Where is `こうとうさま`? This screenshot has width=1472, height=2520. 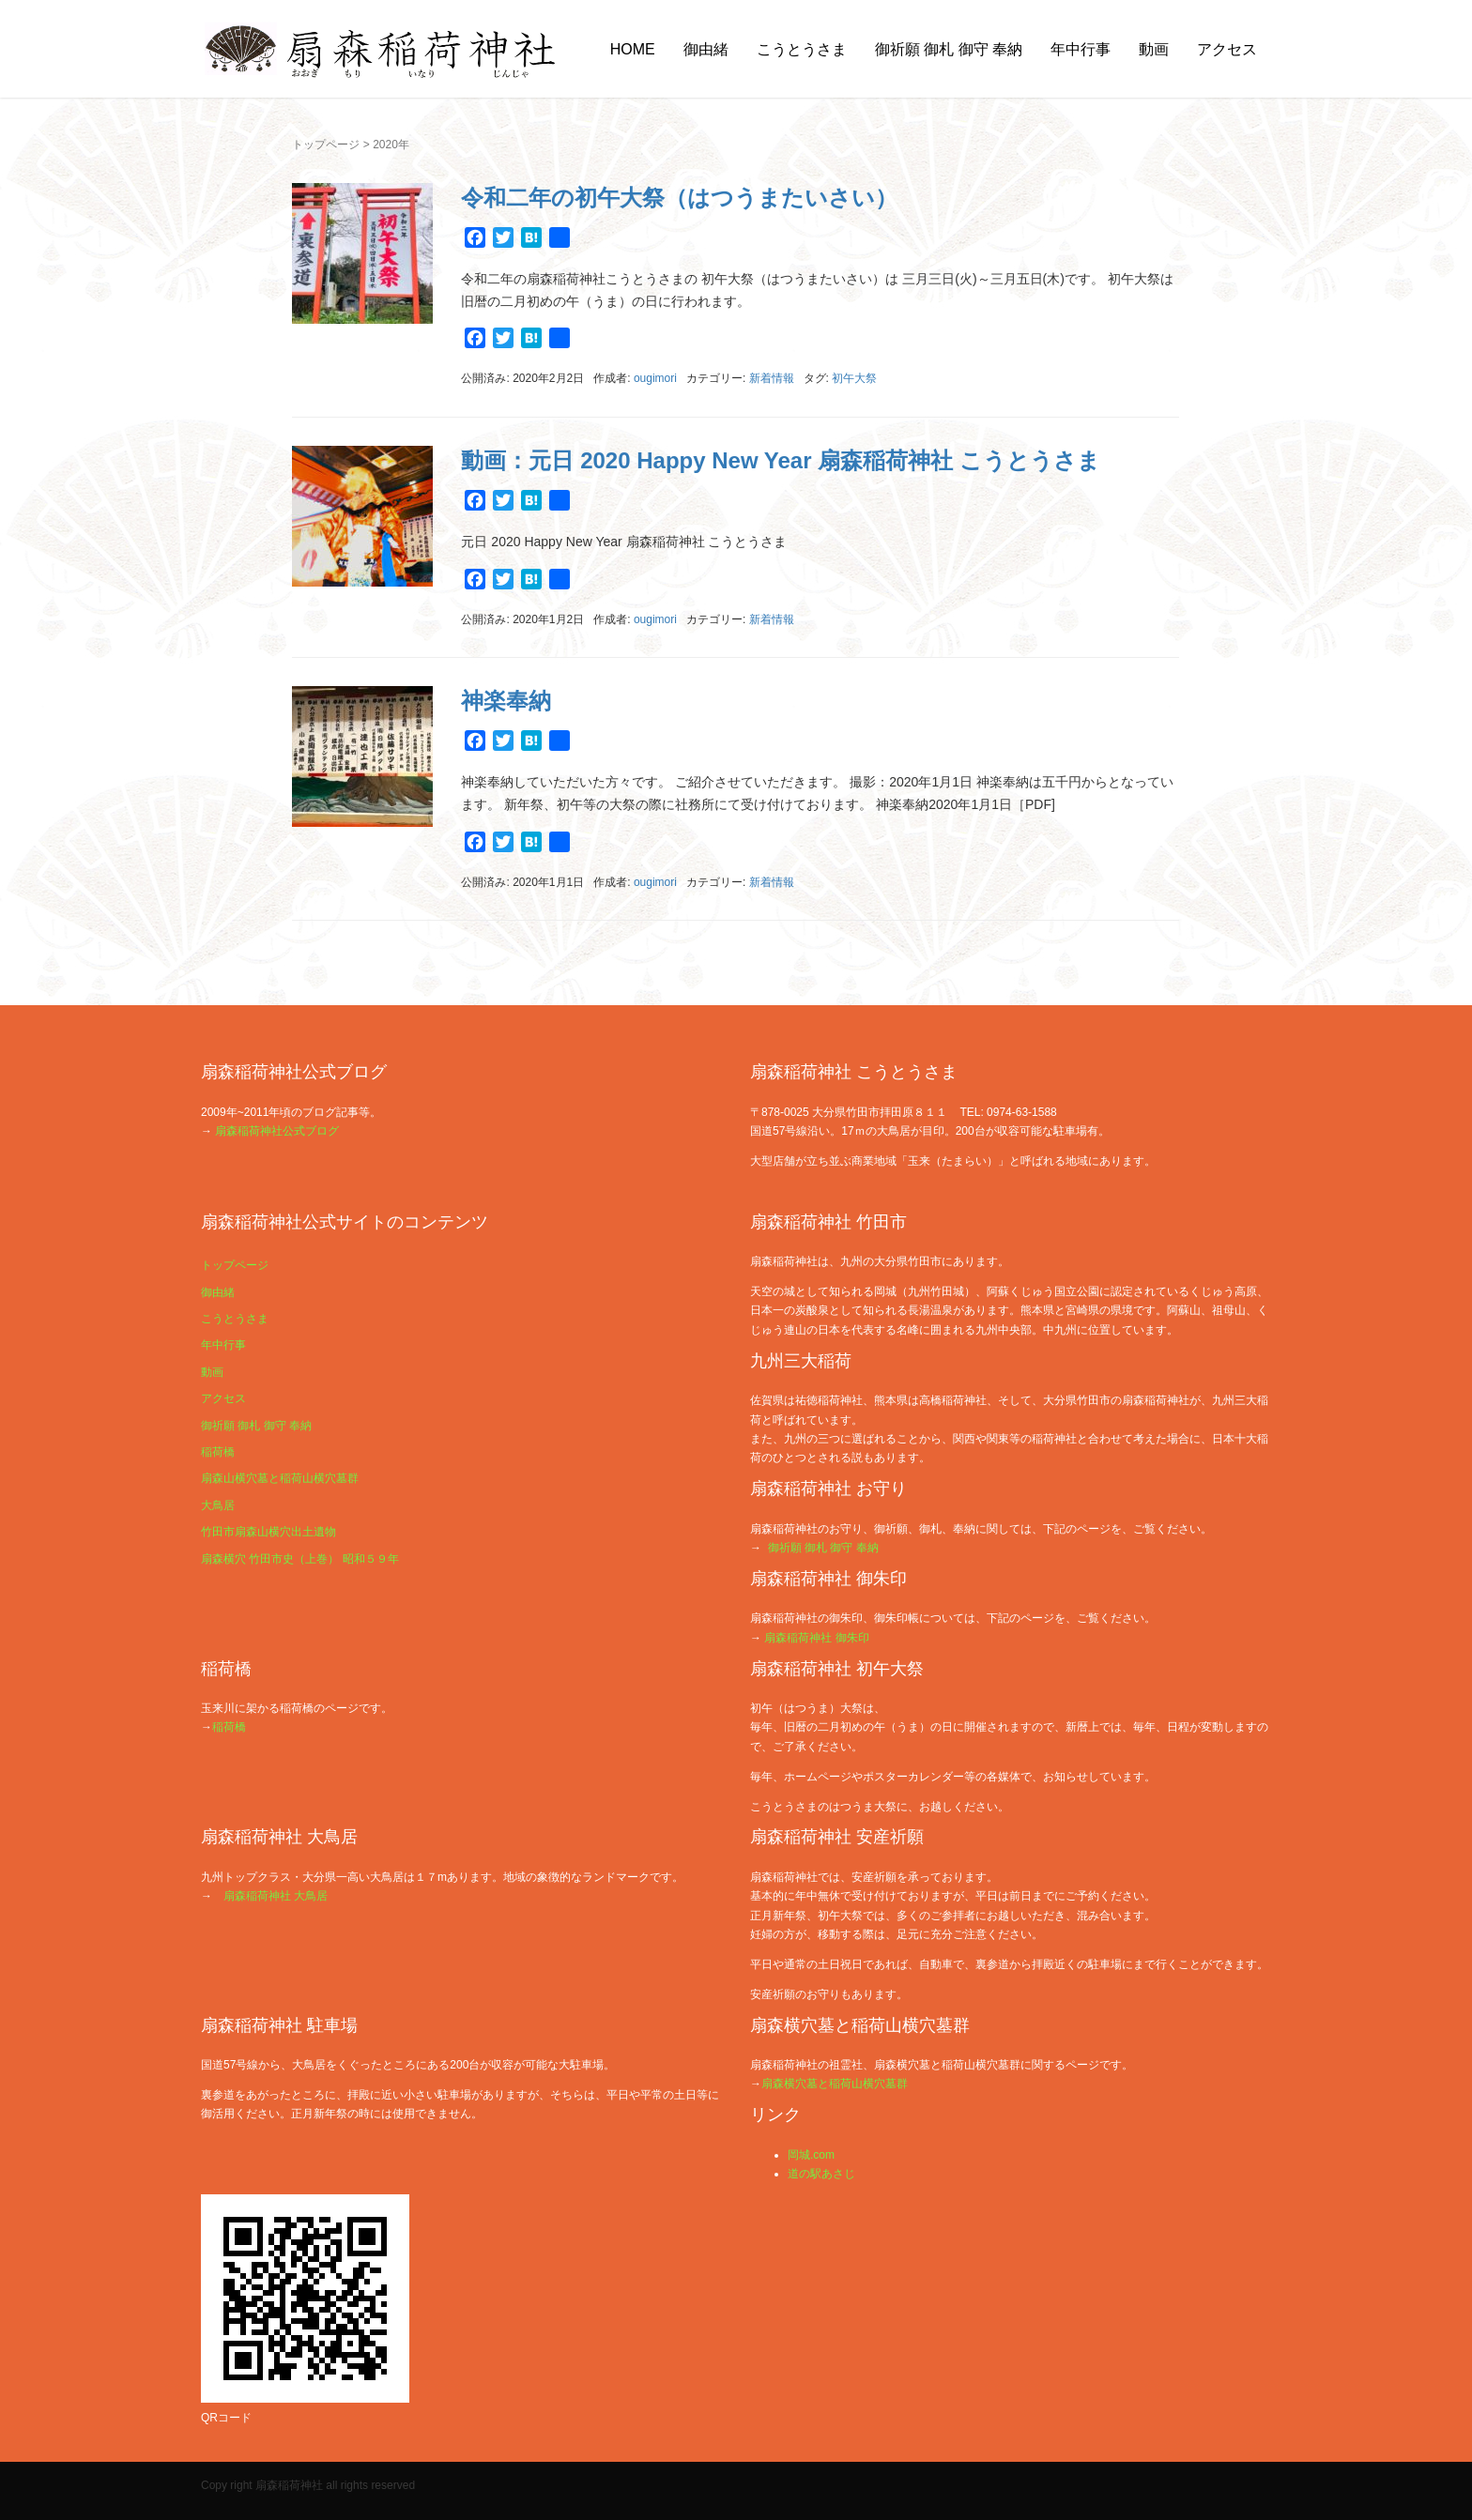
こうとうさま is located at coordinates (802, 49).